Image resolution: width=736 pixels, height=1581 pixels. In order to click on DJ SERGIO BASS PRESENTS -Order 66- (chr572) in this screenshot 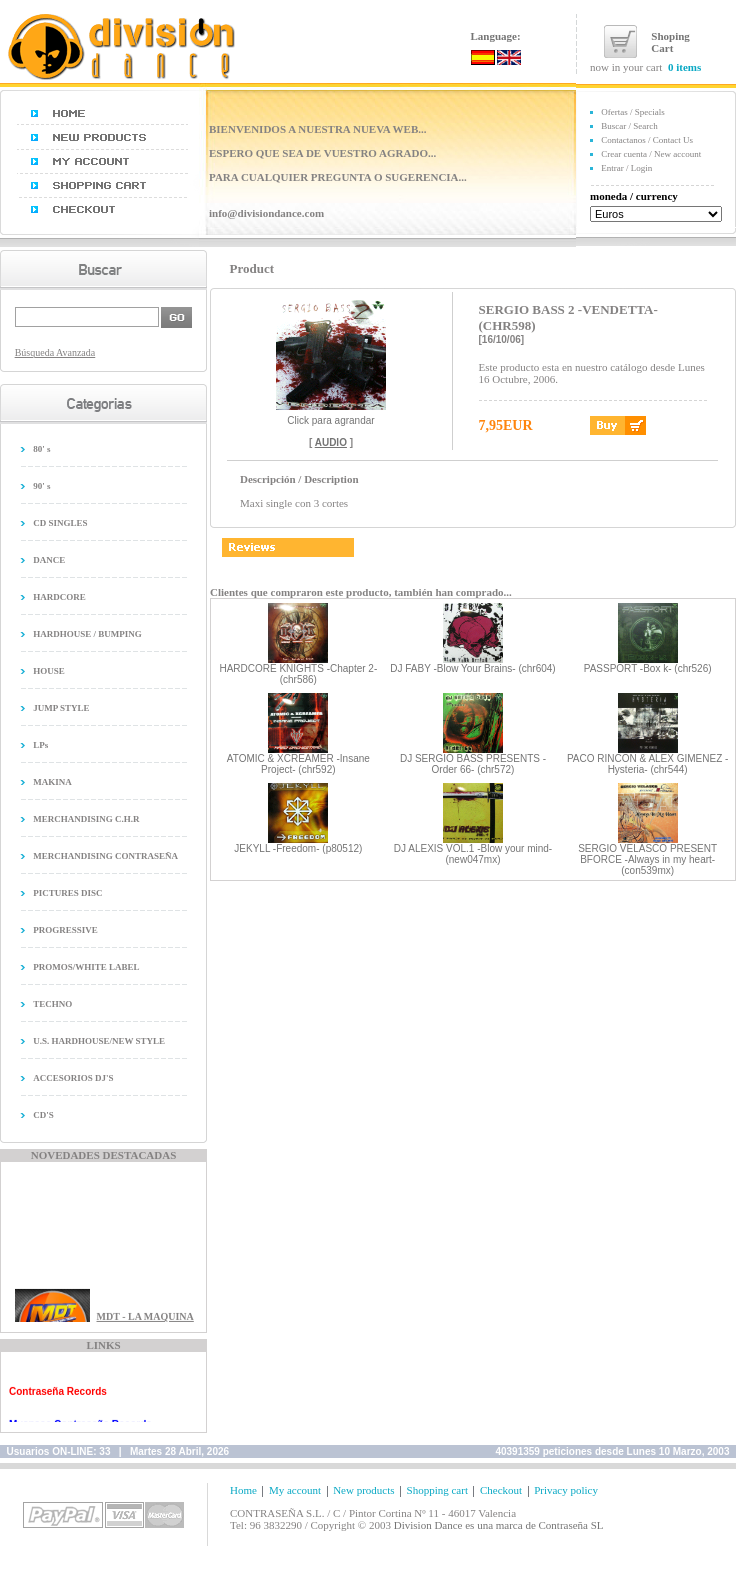, I will do `click(473, 764)`.